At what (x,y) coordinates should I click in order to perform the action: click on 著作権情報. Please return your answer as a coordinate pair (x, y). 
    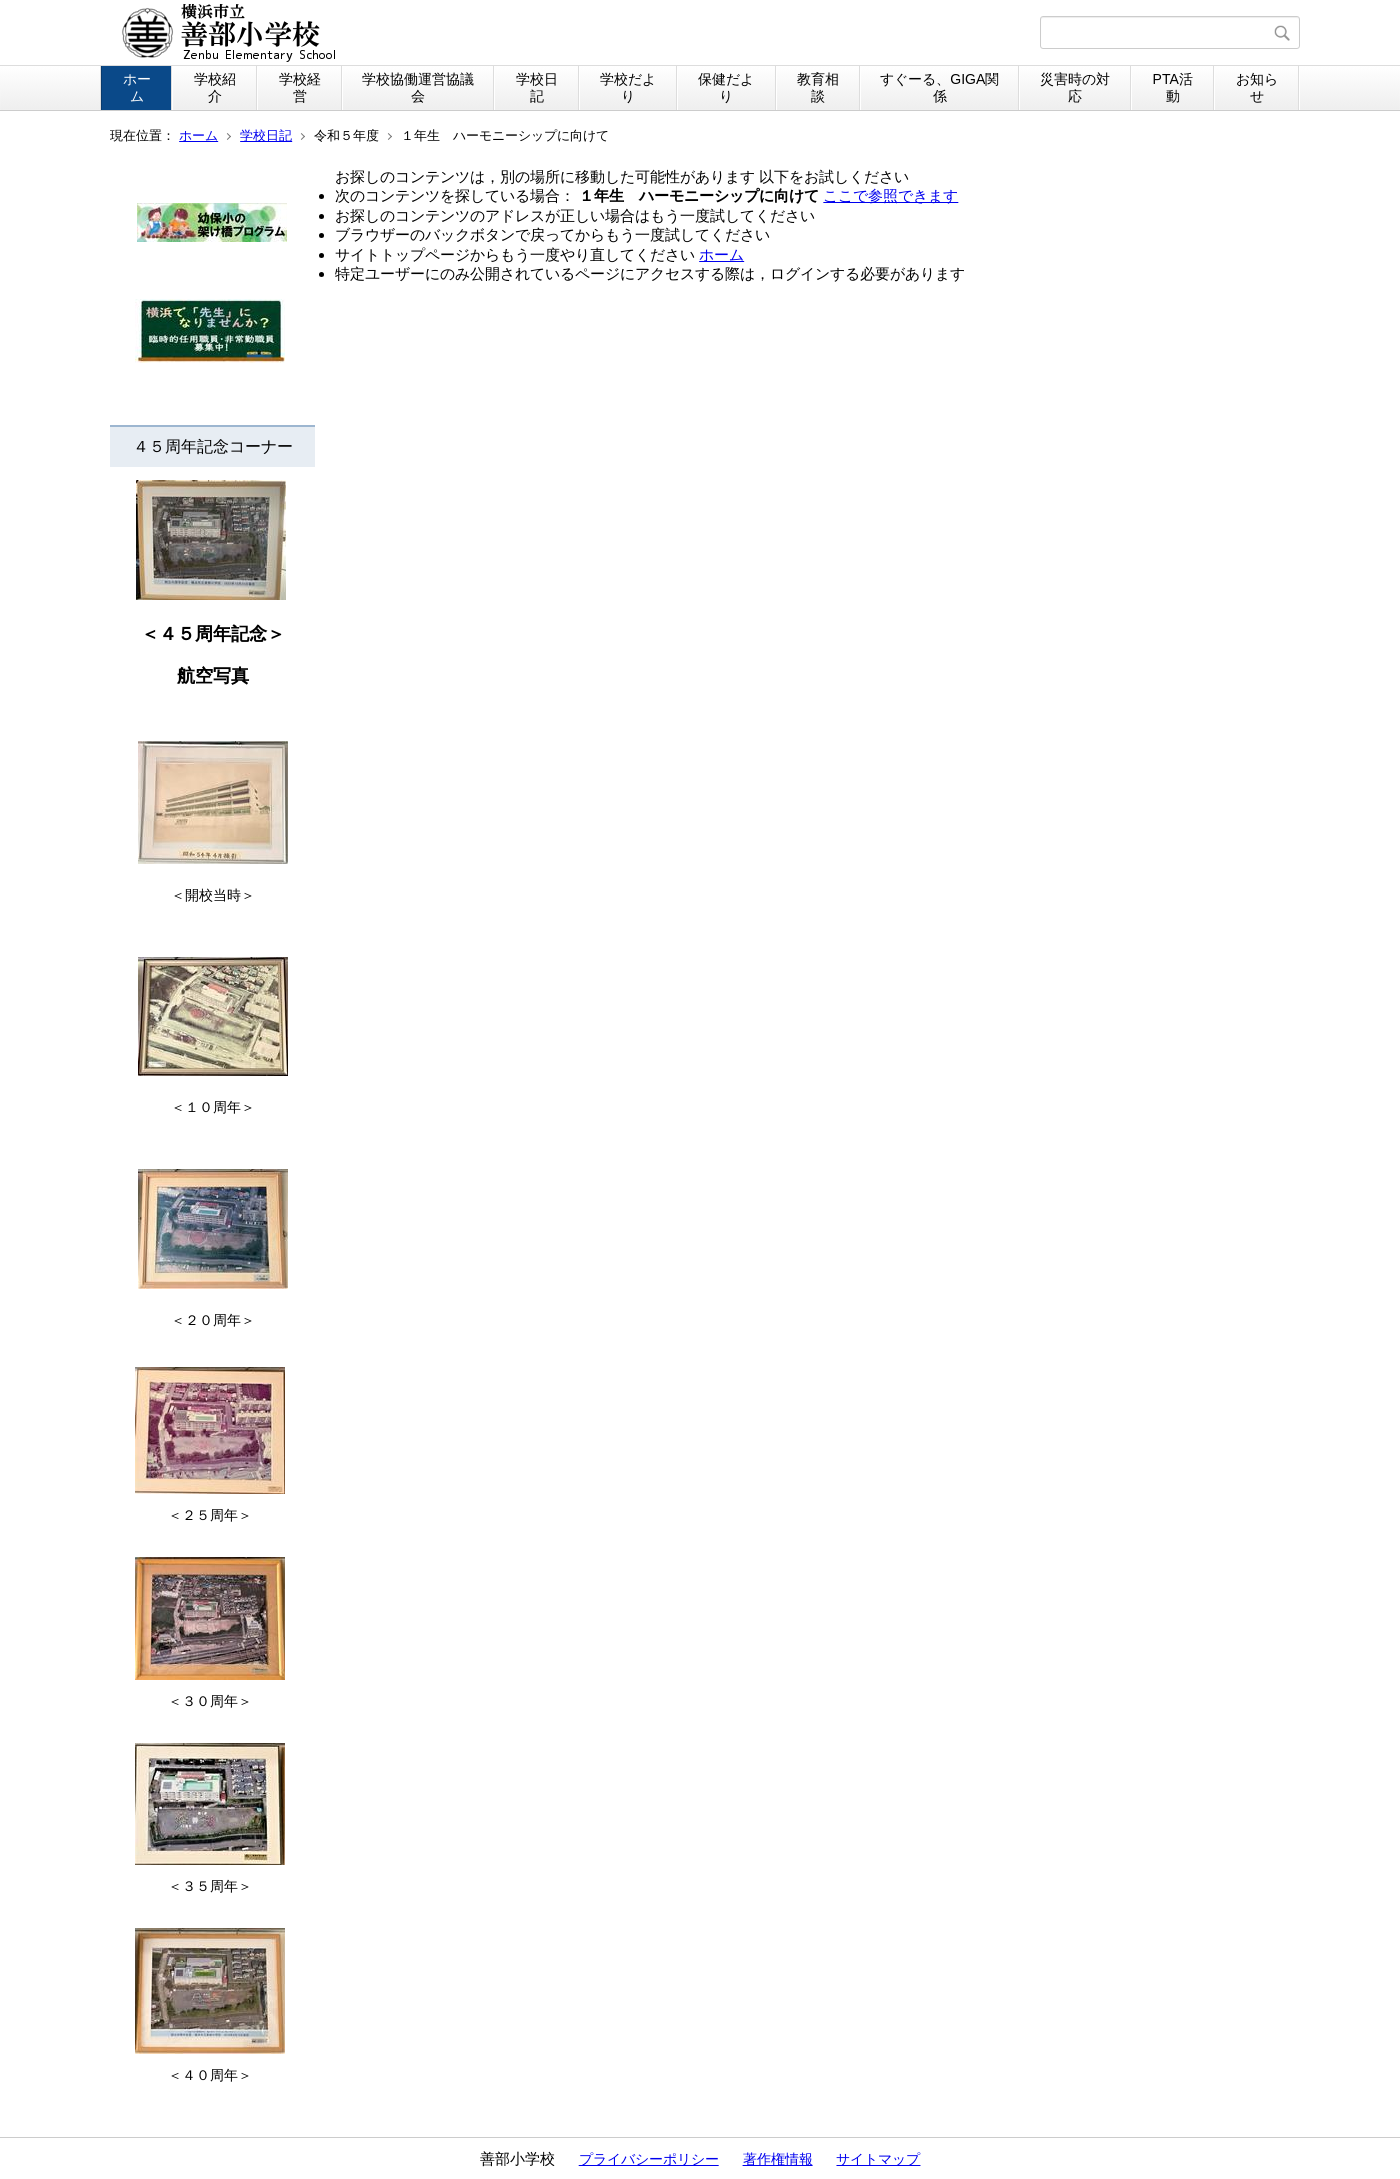
    Looking at the image, I should click on (778, 2159).